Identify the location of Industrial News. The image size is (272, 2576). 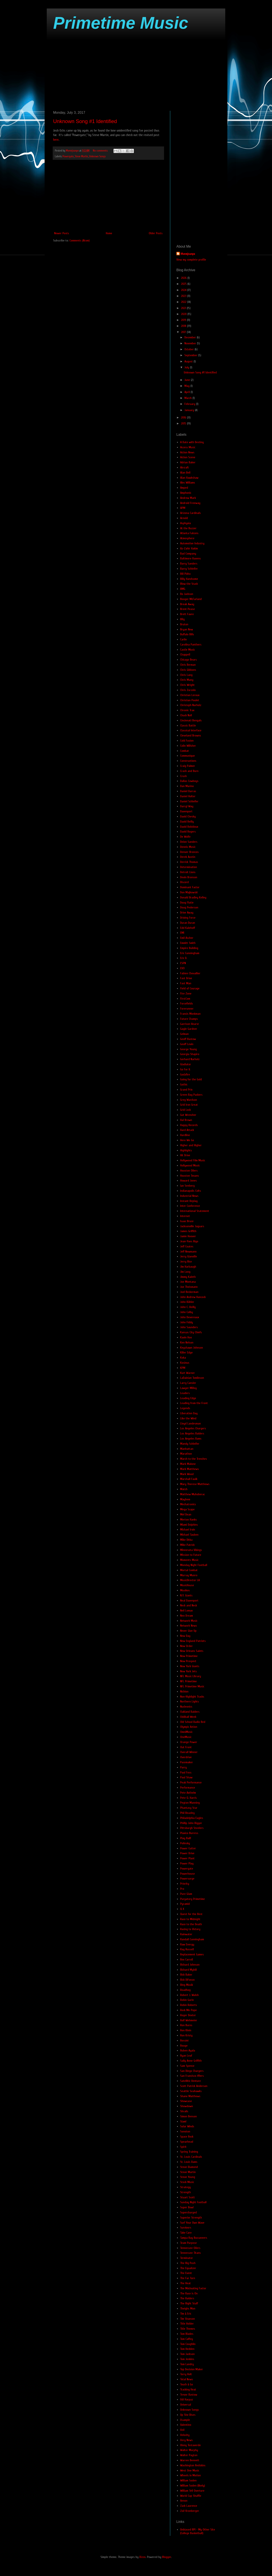
(189, 1196).